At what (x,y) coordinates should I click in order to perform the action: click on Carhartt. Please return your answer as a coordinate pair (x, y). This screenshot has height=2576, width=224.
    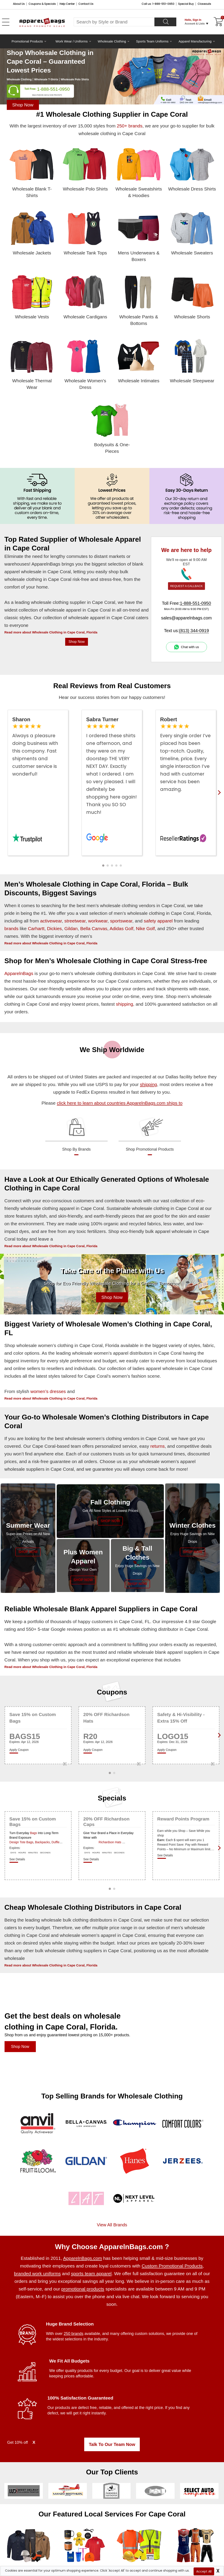
    Looking at the image, I should click on (36, 928).